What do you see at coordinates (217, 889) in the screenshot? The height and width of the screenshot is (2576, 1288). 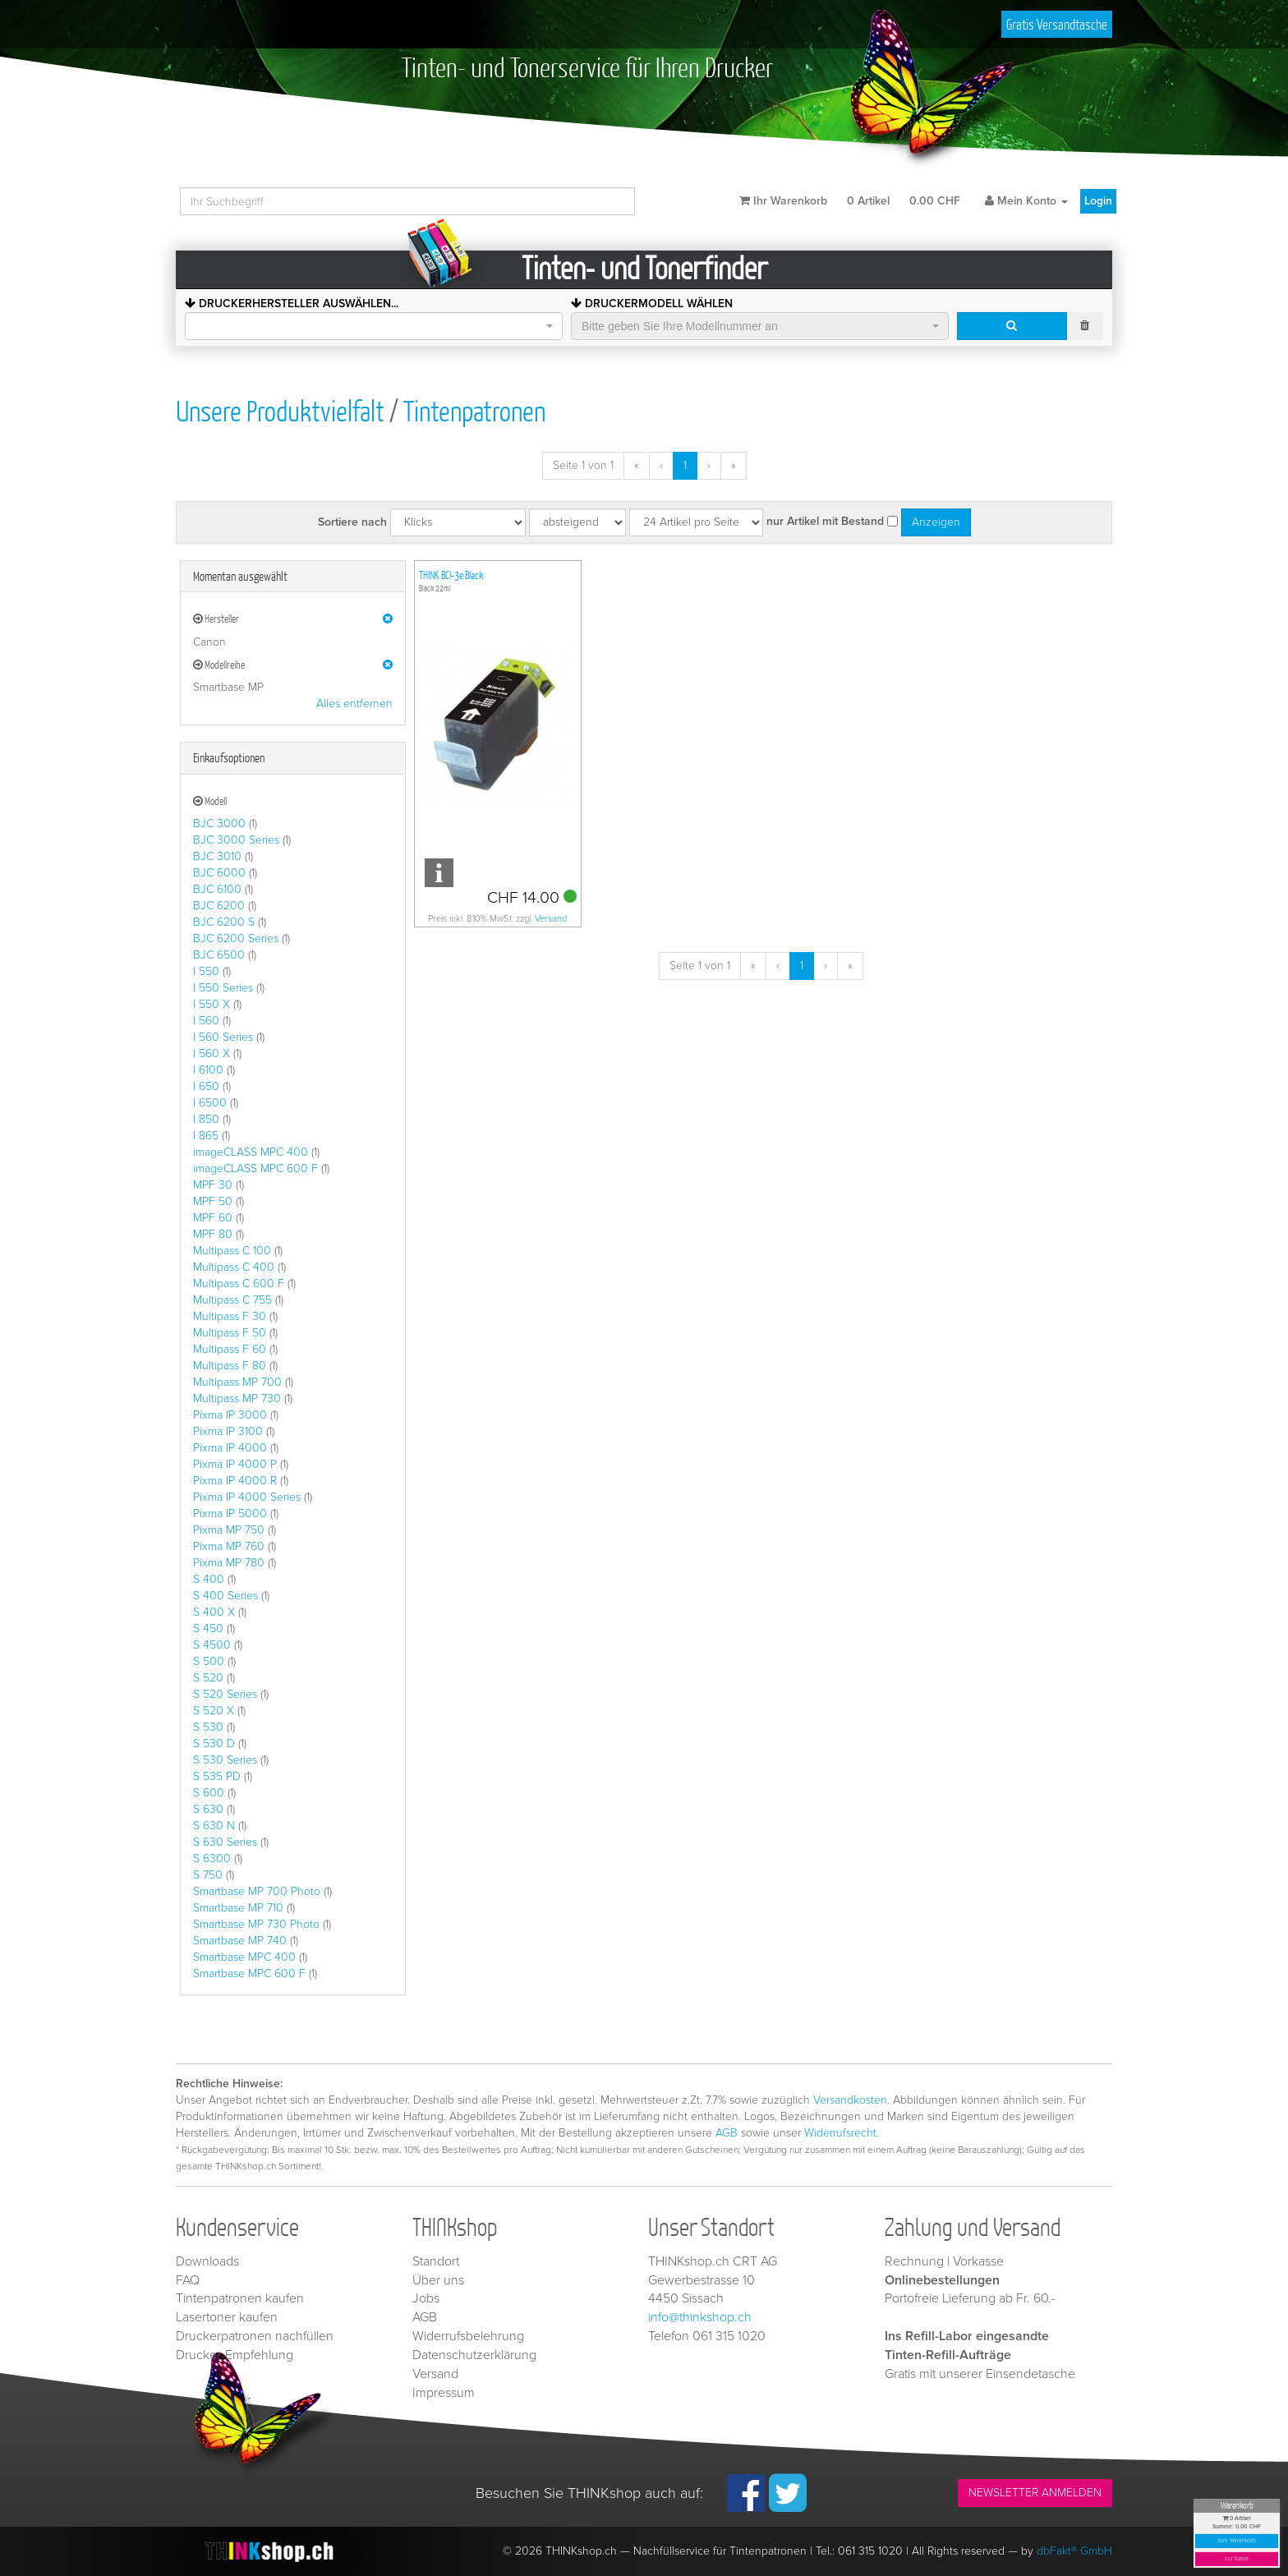 I see `BJC 6100` at bounding box center [217, 889].